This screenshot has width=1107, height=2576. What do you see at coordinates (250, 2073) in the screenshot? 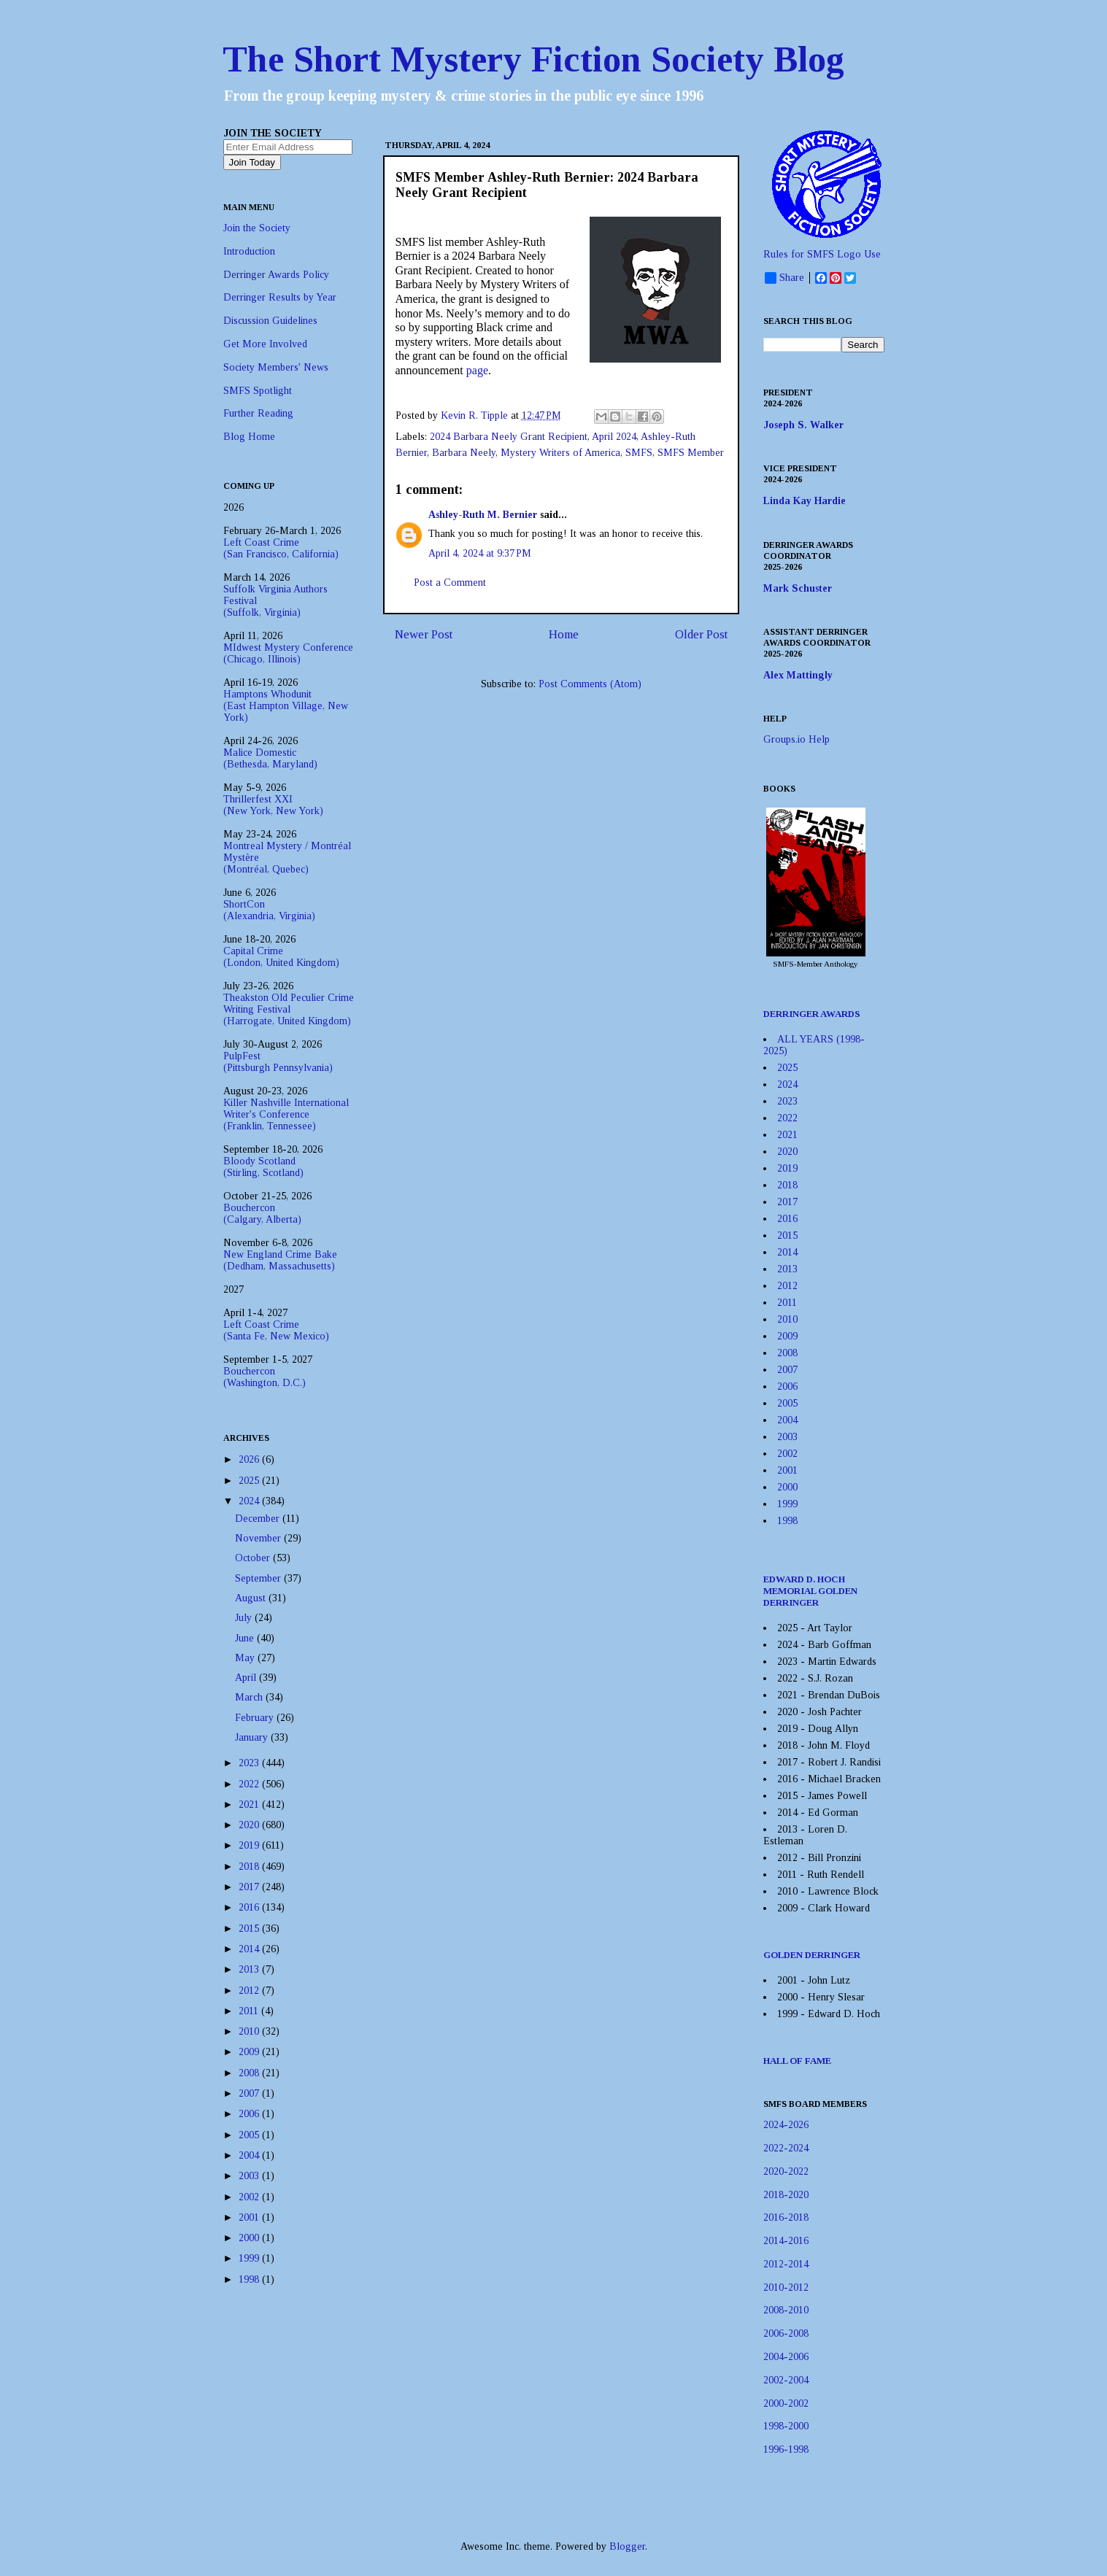
I see `2008` at bounding box center [250, 2073].